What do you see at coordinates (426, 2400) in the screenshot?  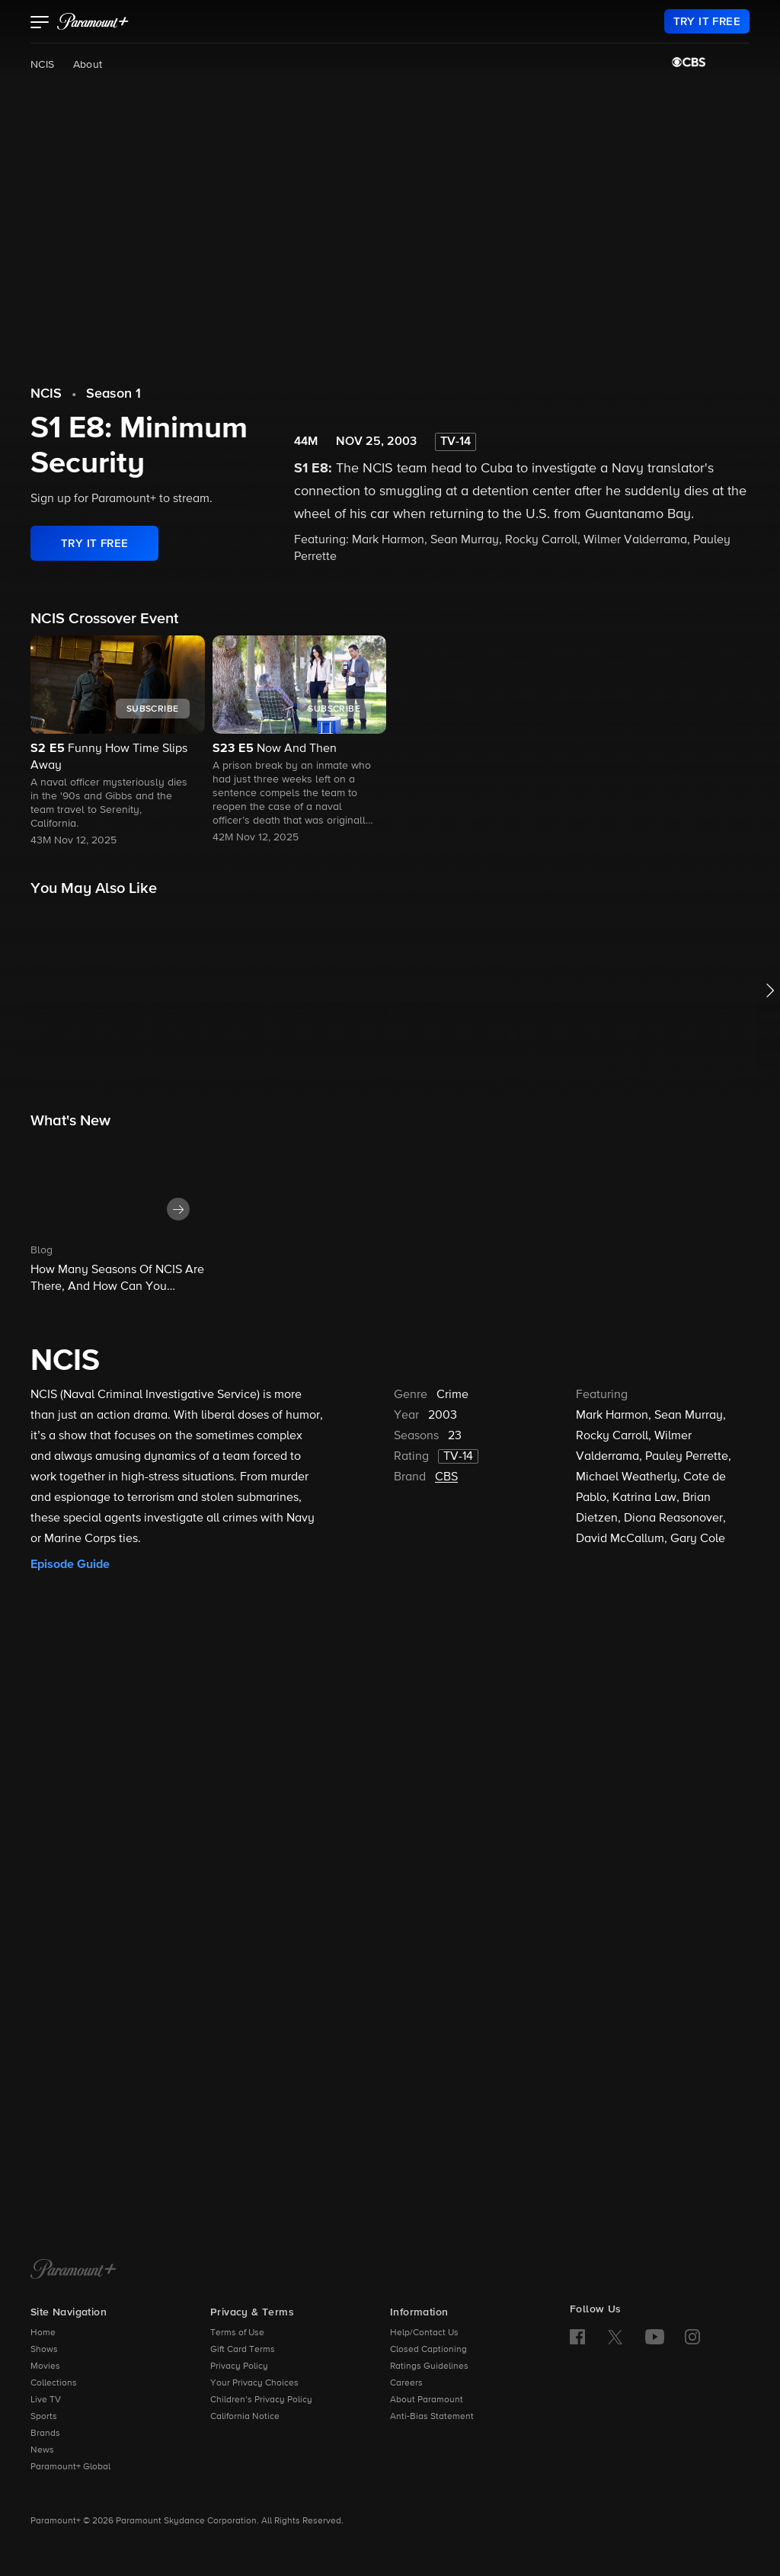 I see `About Paramount` at bounding box center [426, 2400].